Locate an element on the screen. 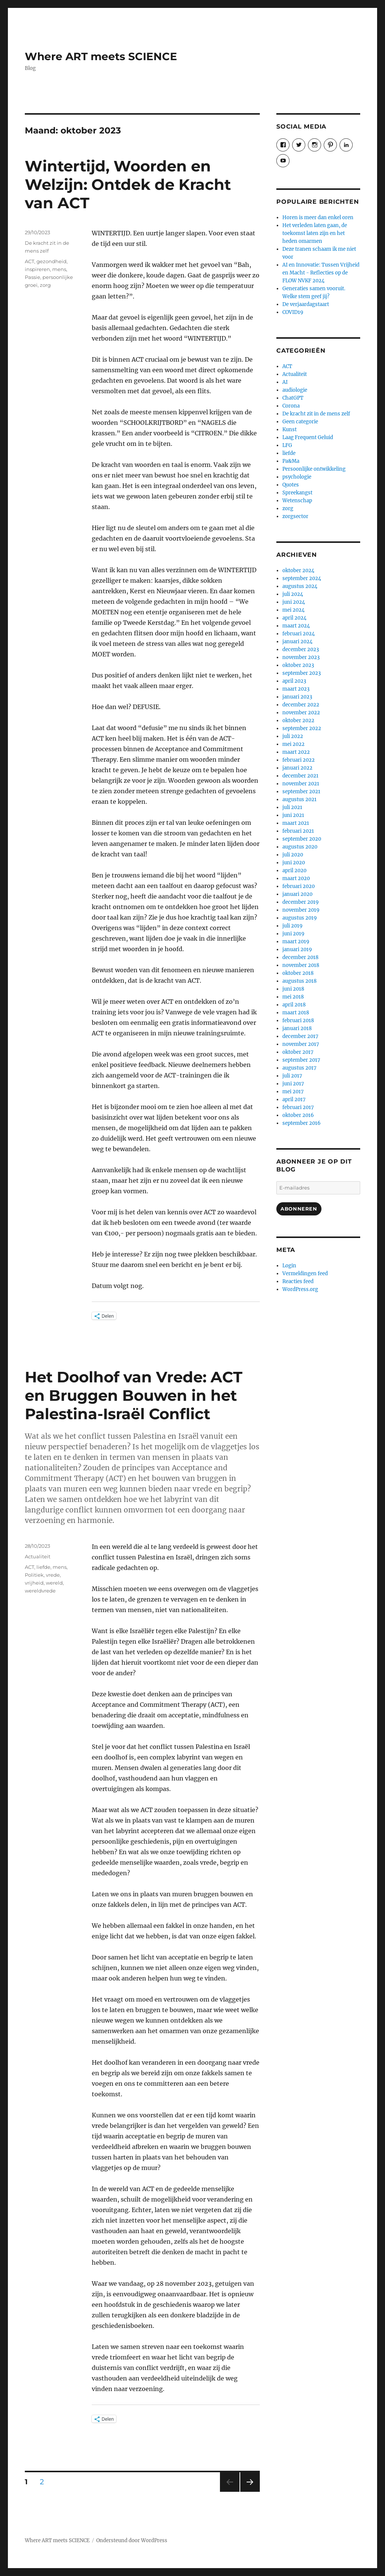  Wetenschap is located at coordinates (297, 500).